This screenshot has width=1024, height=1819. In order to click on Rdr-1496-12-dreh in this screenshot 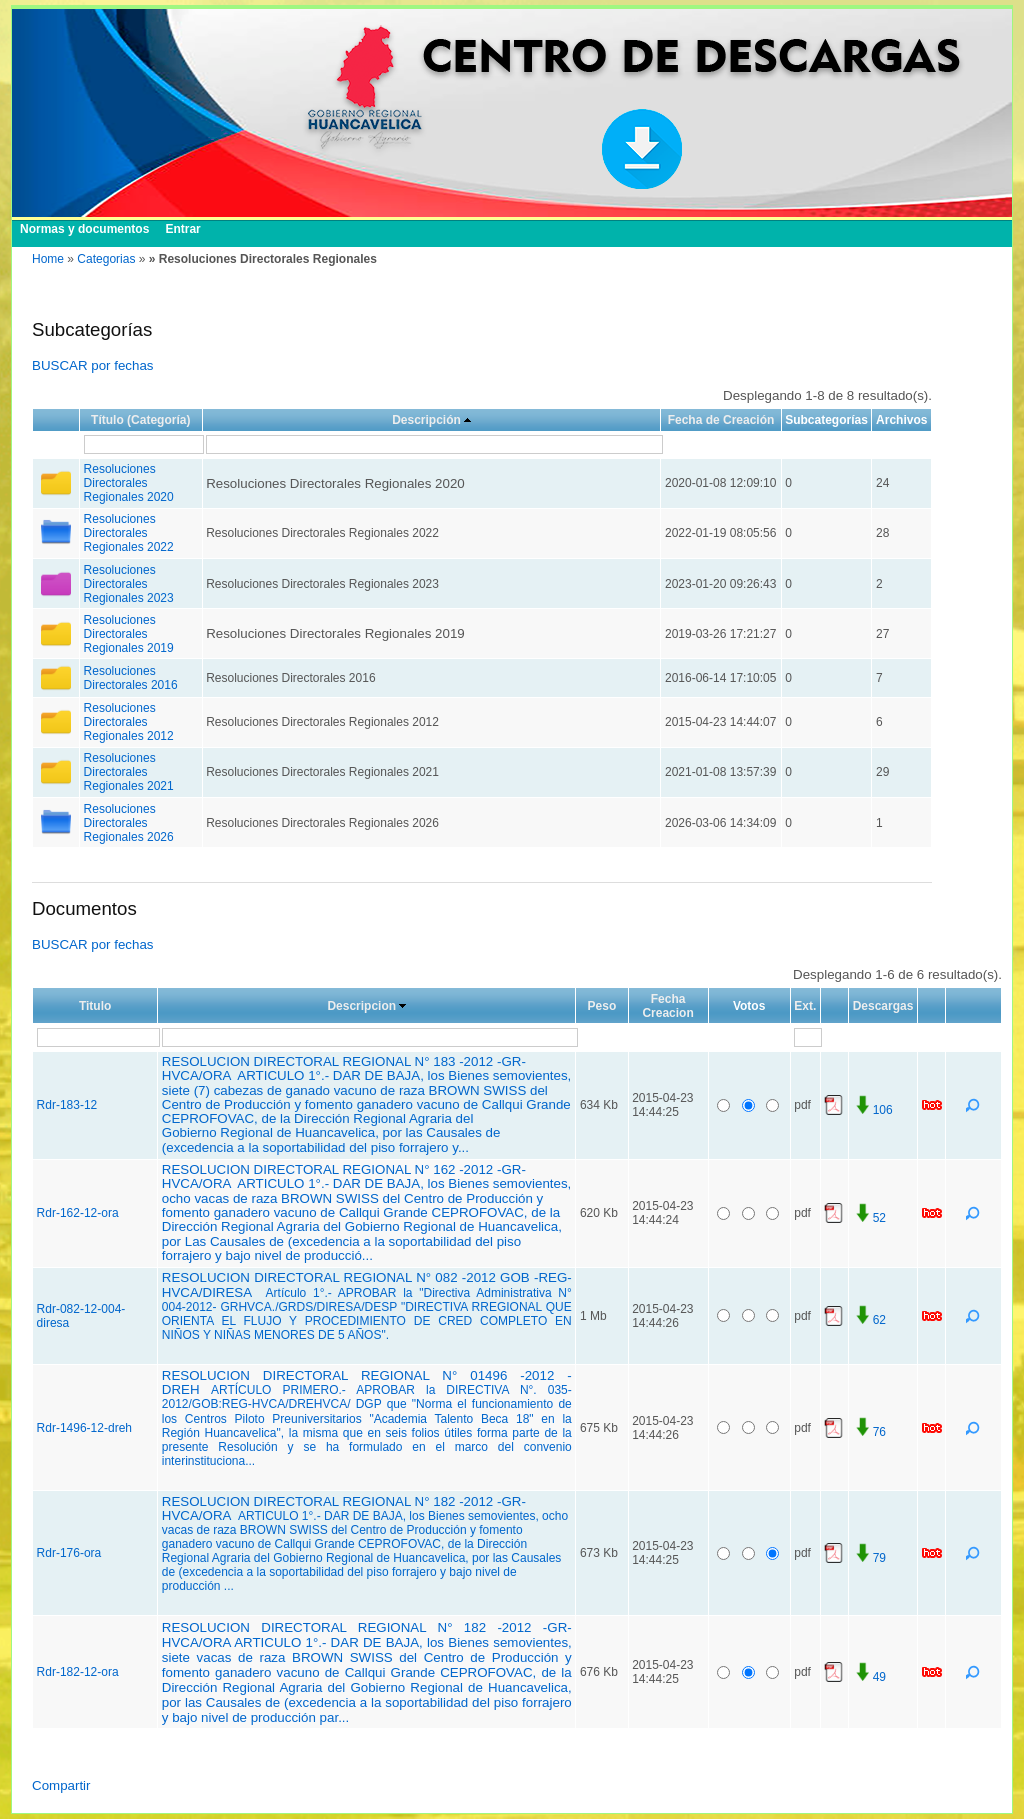, I will do `click(84, 1428)`.